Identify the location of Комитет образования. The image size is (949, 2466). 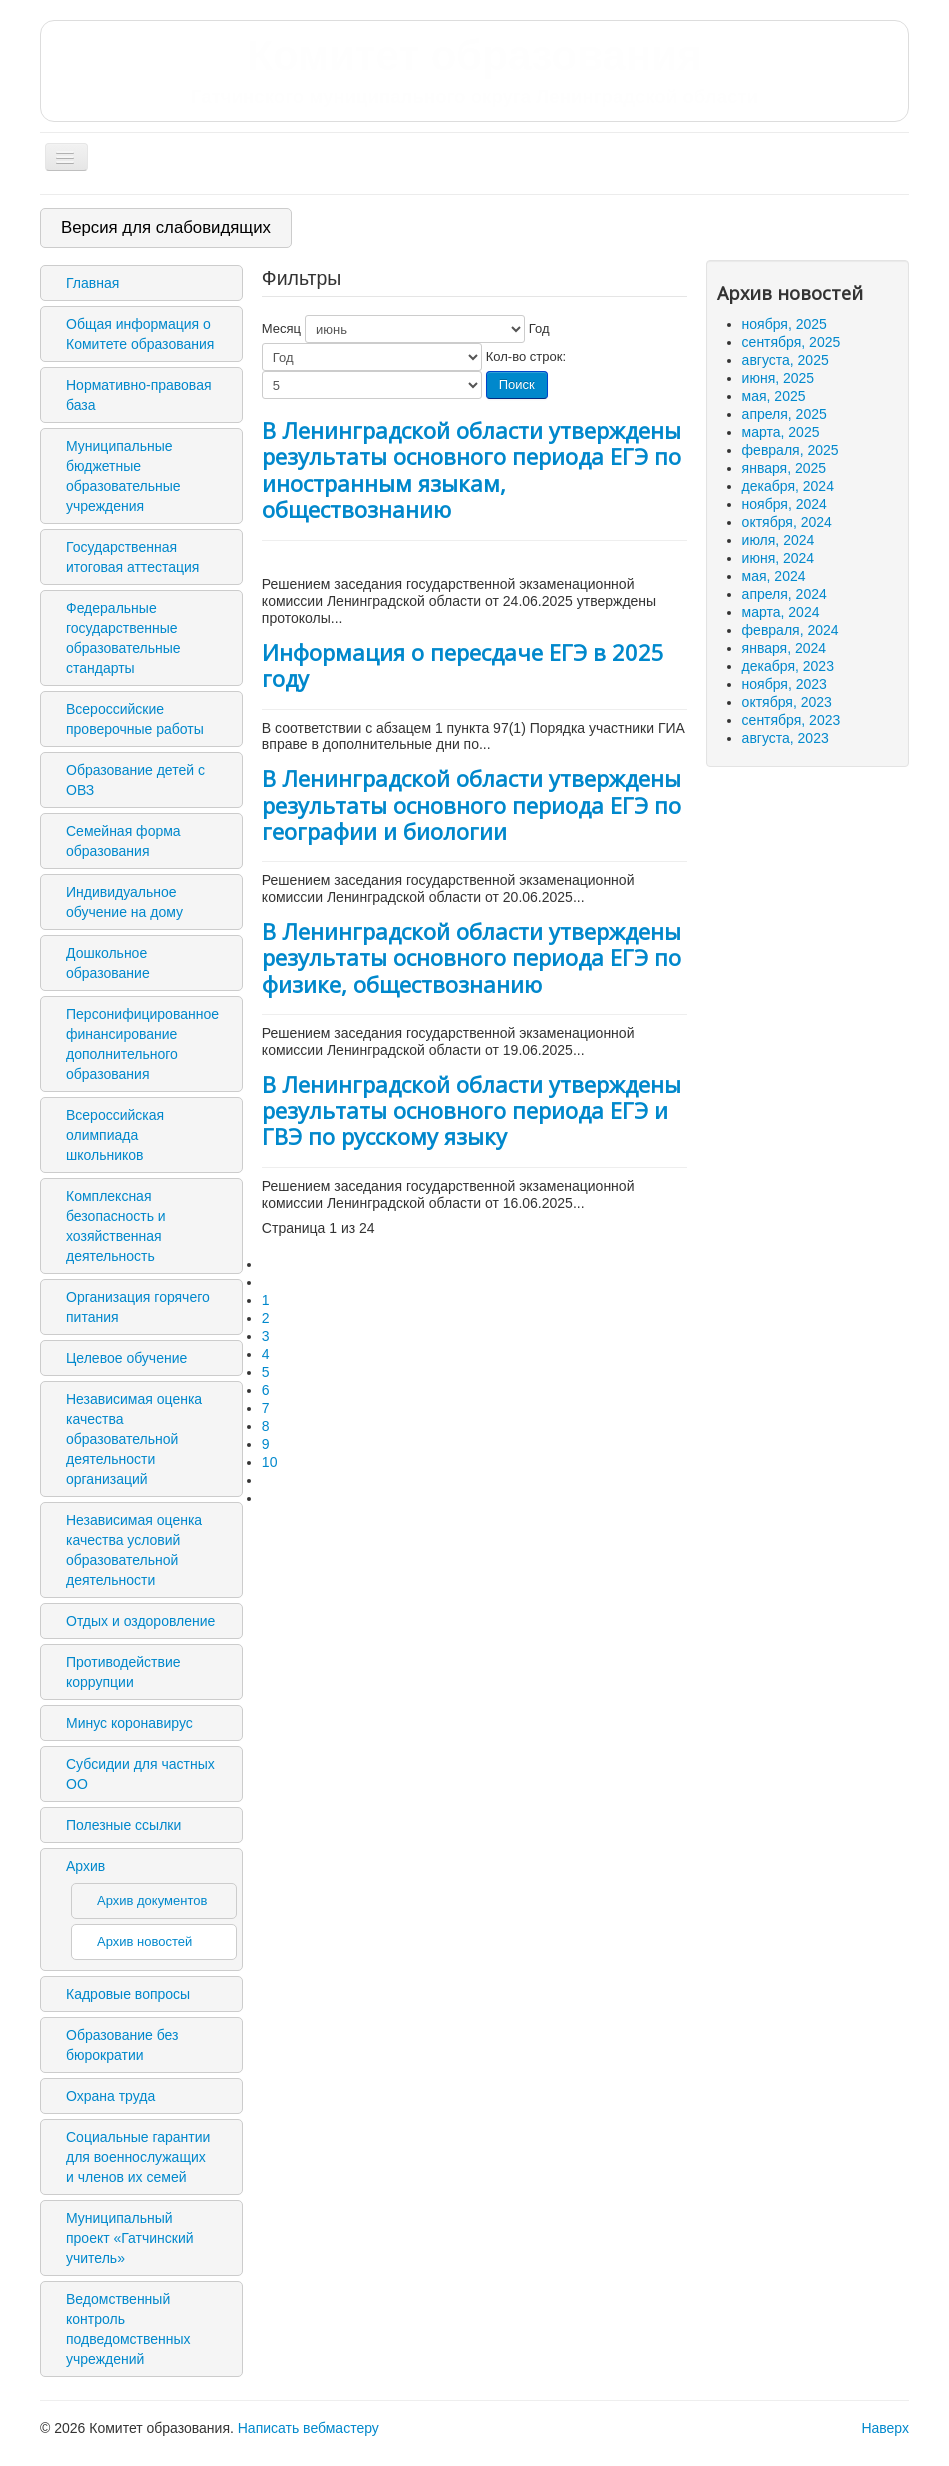
(474, 70).